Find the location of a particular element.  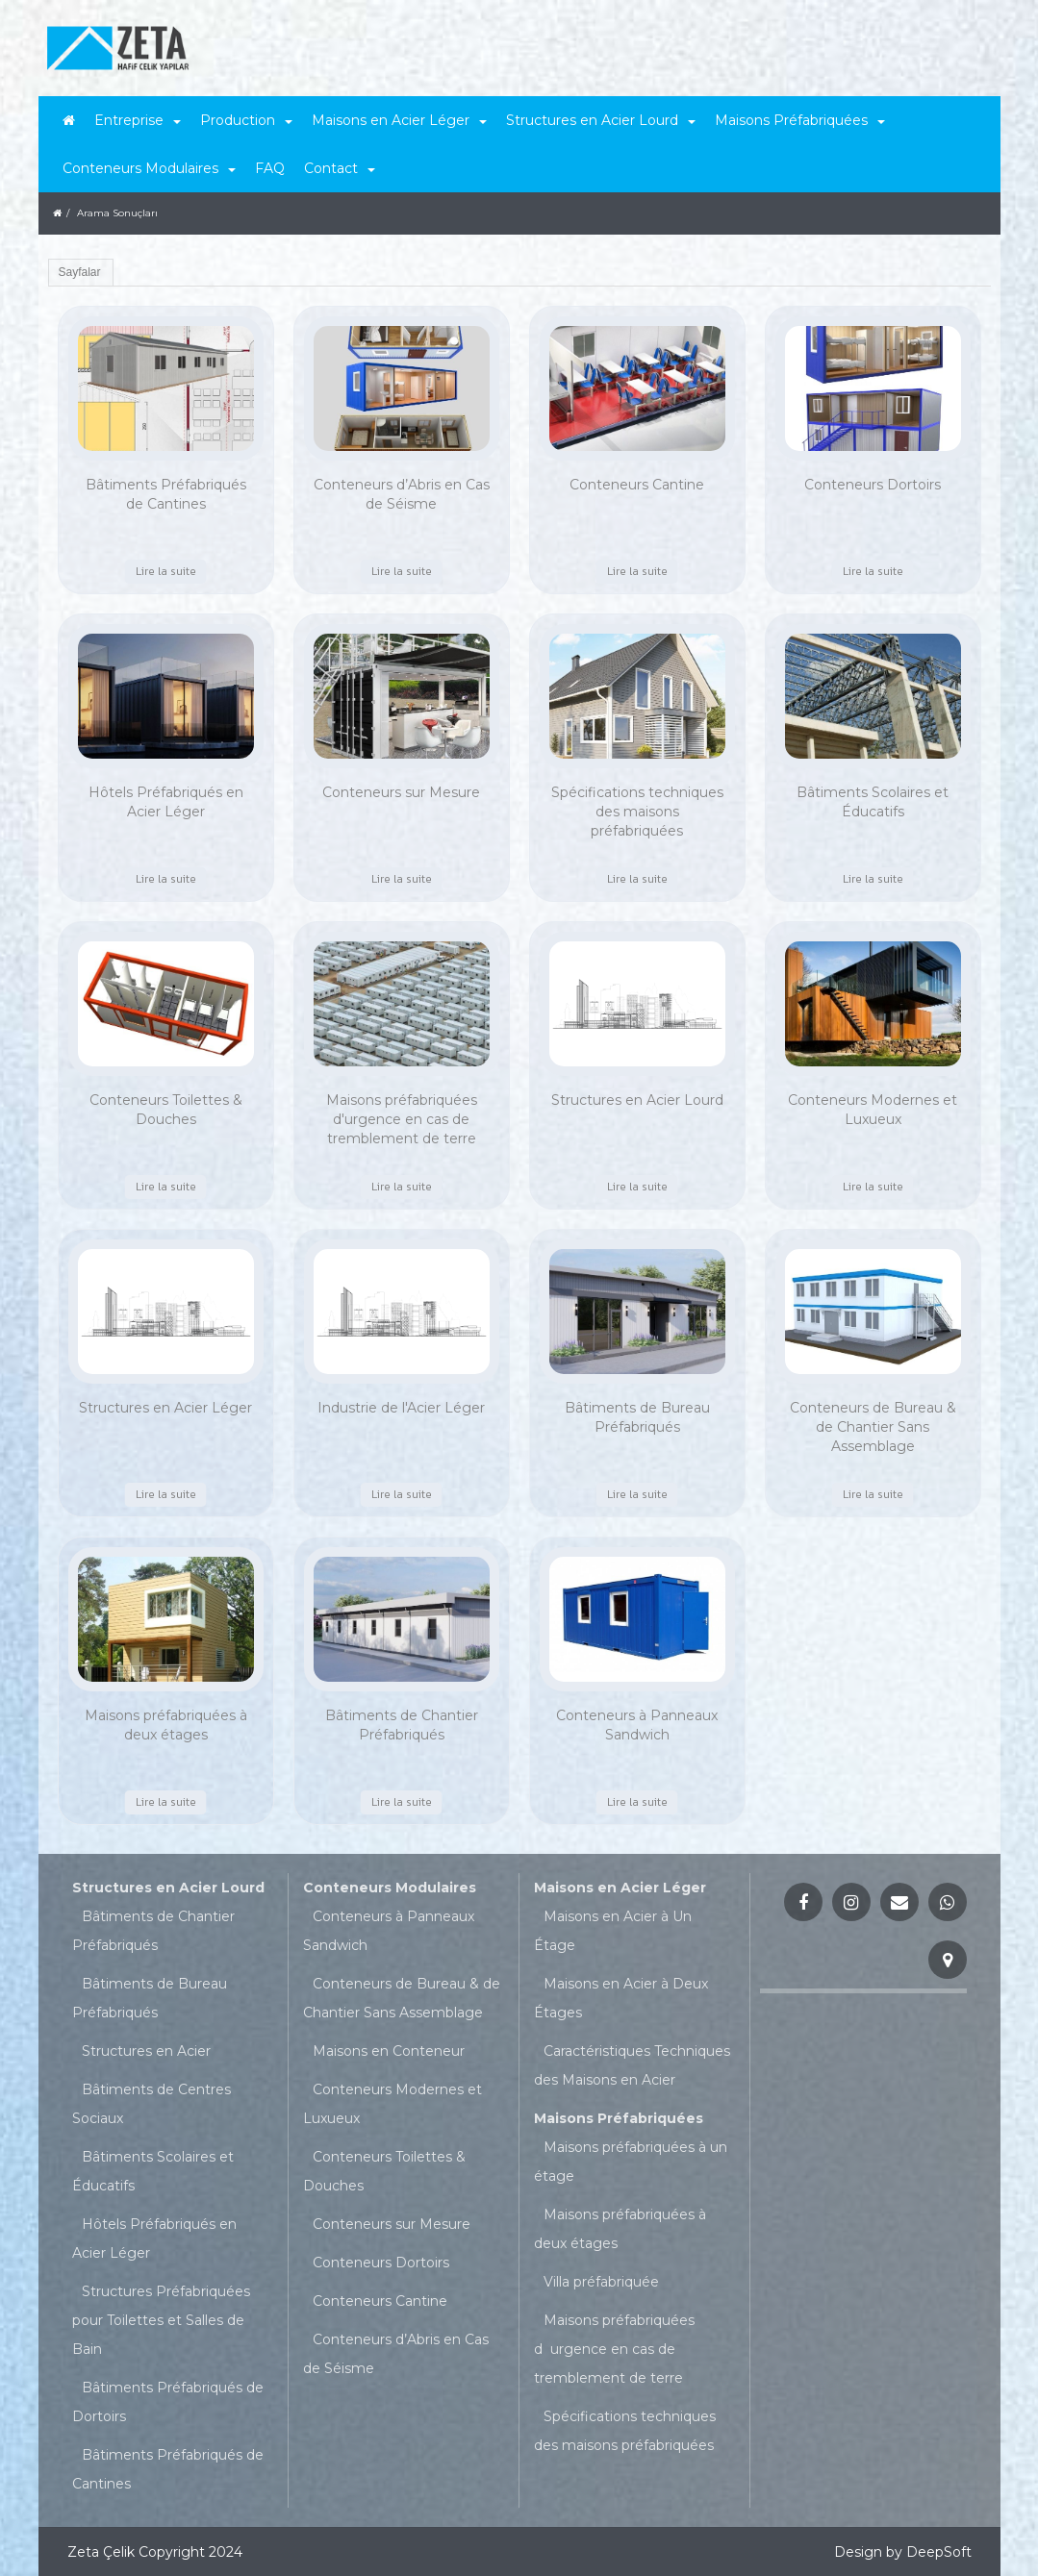

Lire la suite is located at coordinates (166, 571).